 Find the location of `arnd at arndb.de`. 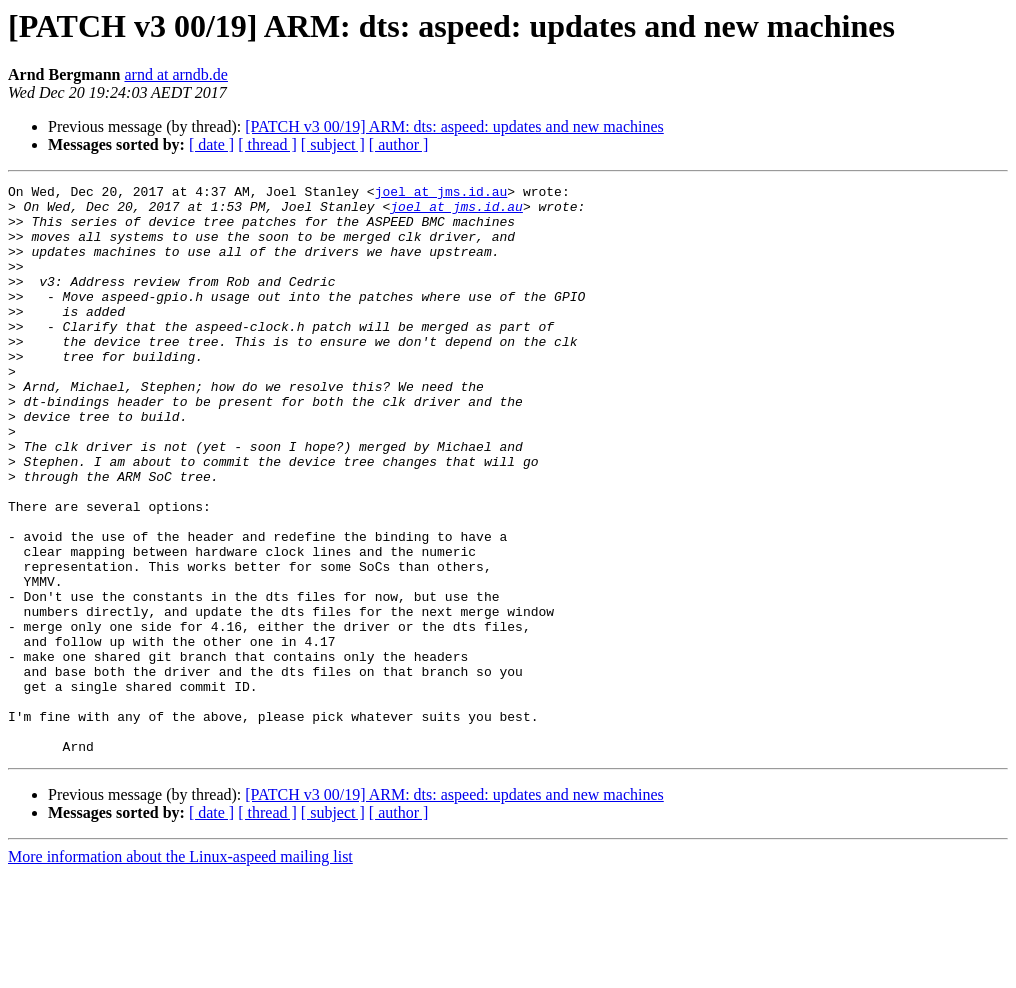

arnd at arndb.de is located at coordinates (176, 74).